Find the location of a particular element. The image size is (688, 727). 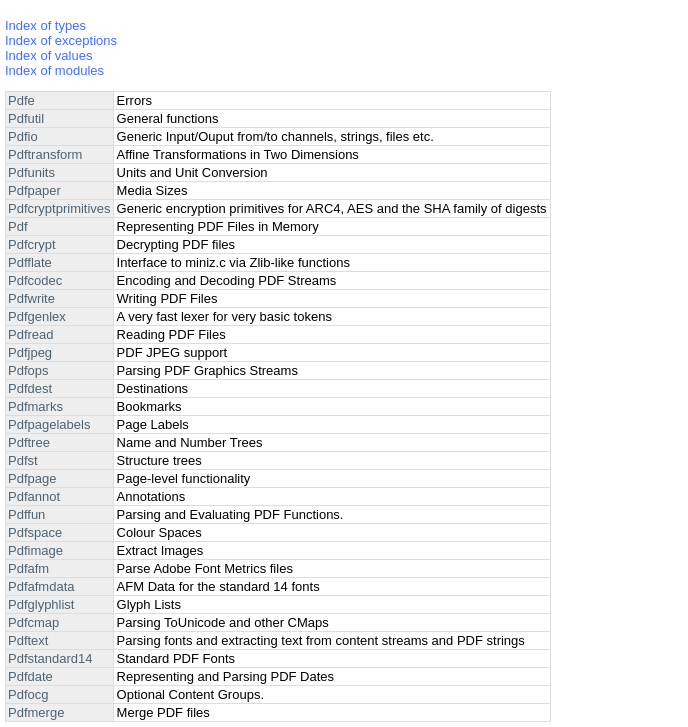

Pdfread is located at coordinates (31, 334).